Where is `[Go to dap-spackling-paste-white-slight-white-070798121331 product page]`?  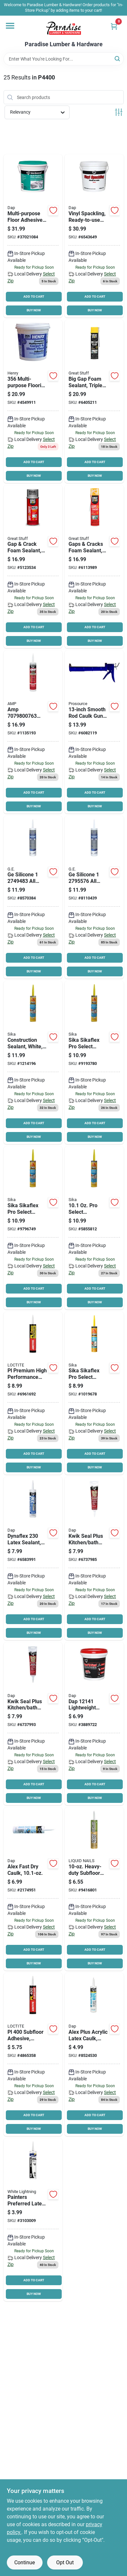
[Go to dap-spackling-paste-white-slight-white-070798121331 product page] is located at coordinates (94, 236).